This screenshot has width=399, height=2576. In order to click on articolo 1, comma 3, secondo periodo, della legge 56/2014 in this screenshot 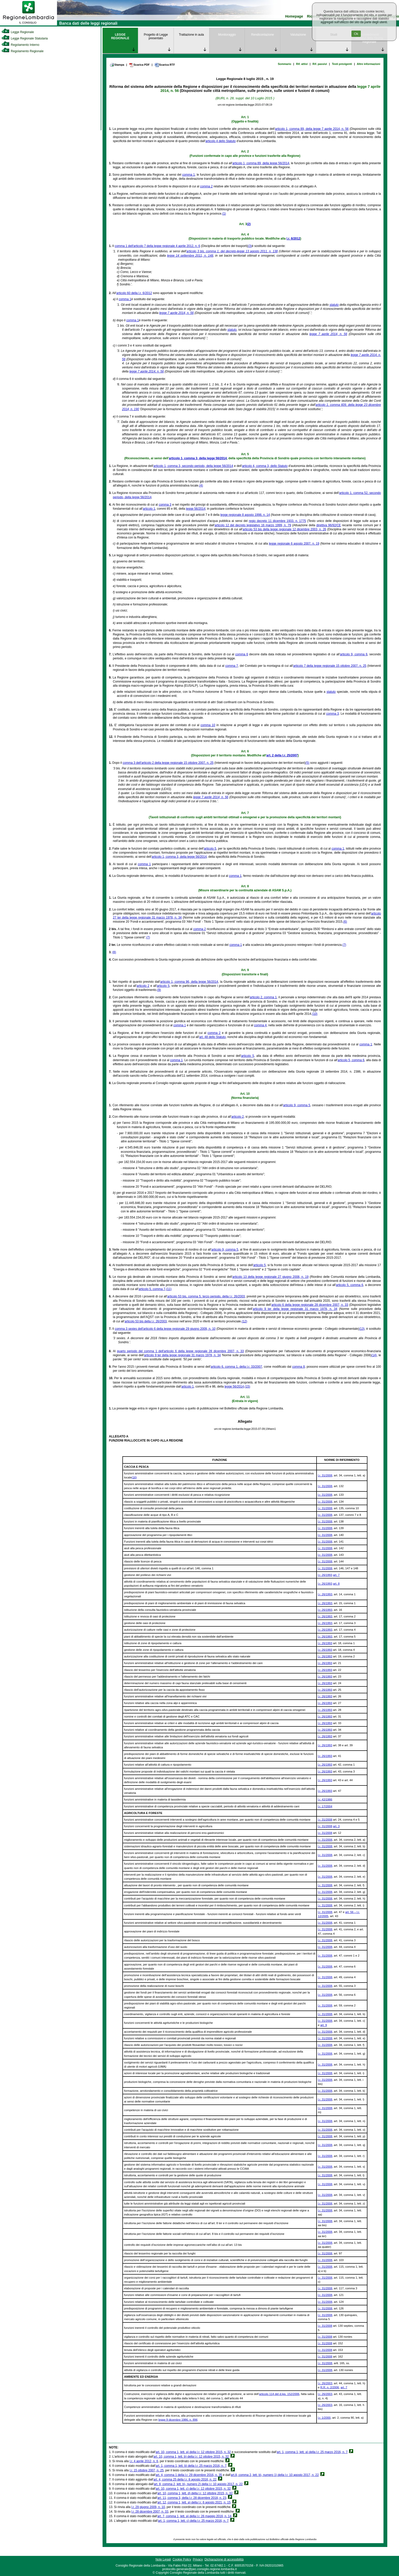, I will do `click(193, 466)`.